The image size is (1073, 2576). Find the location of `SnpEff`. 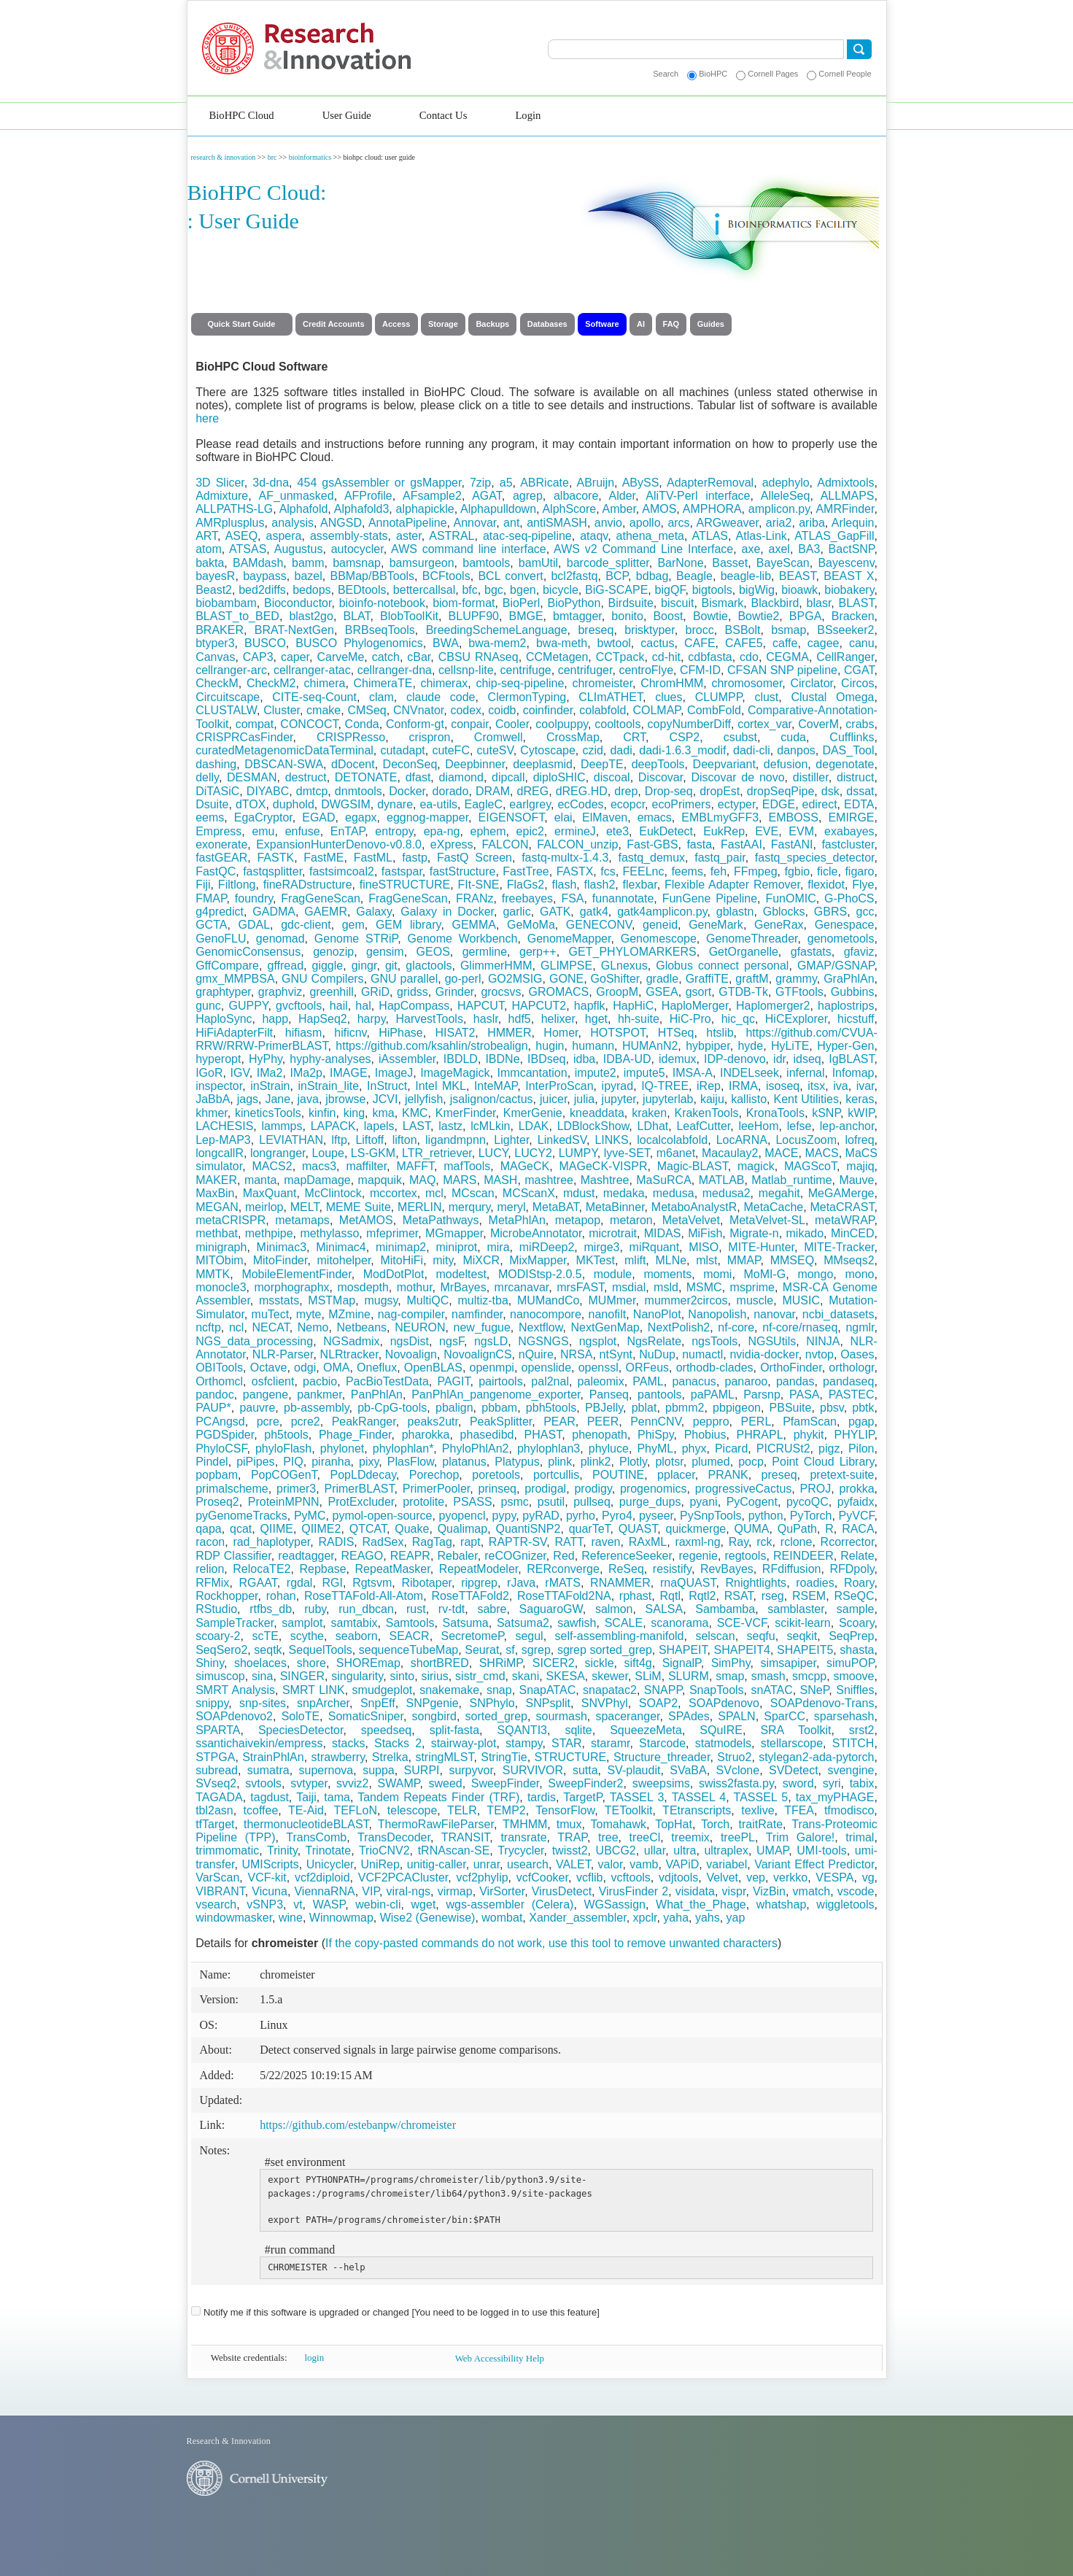

SnpEff is located at coordinates (377, 1703).